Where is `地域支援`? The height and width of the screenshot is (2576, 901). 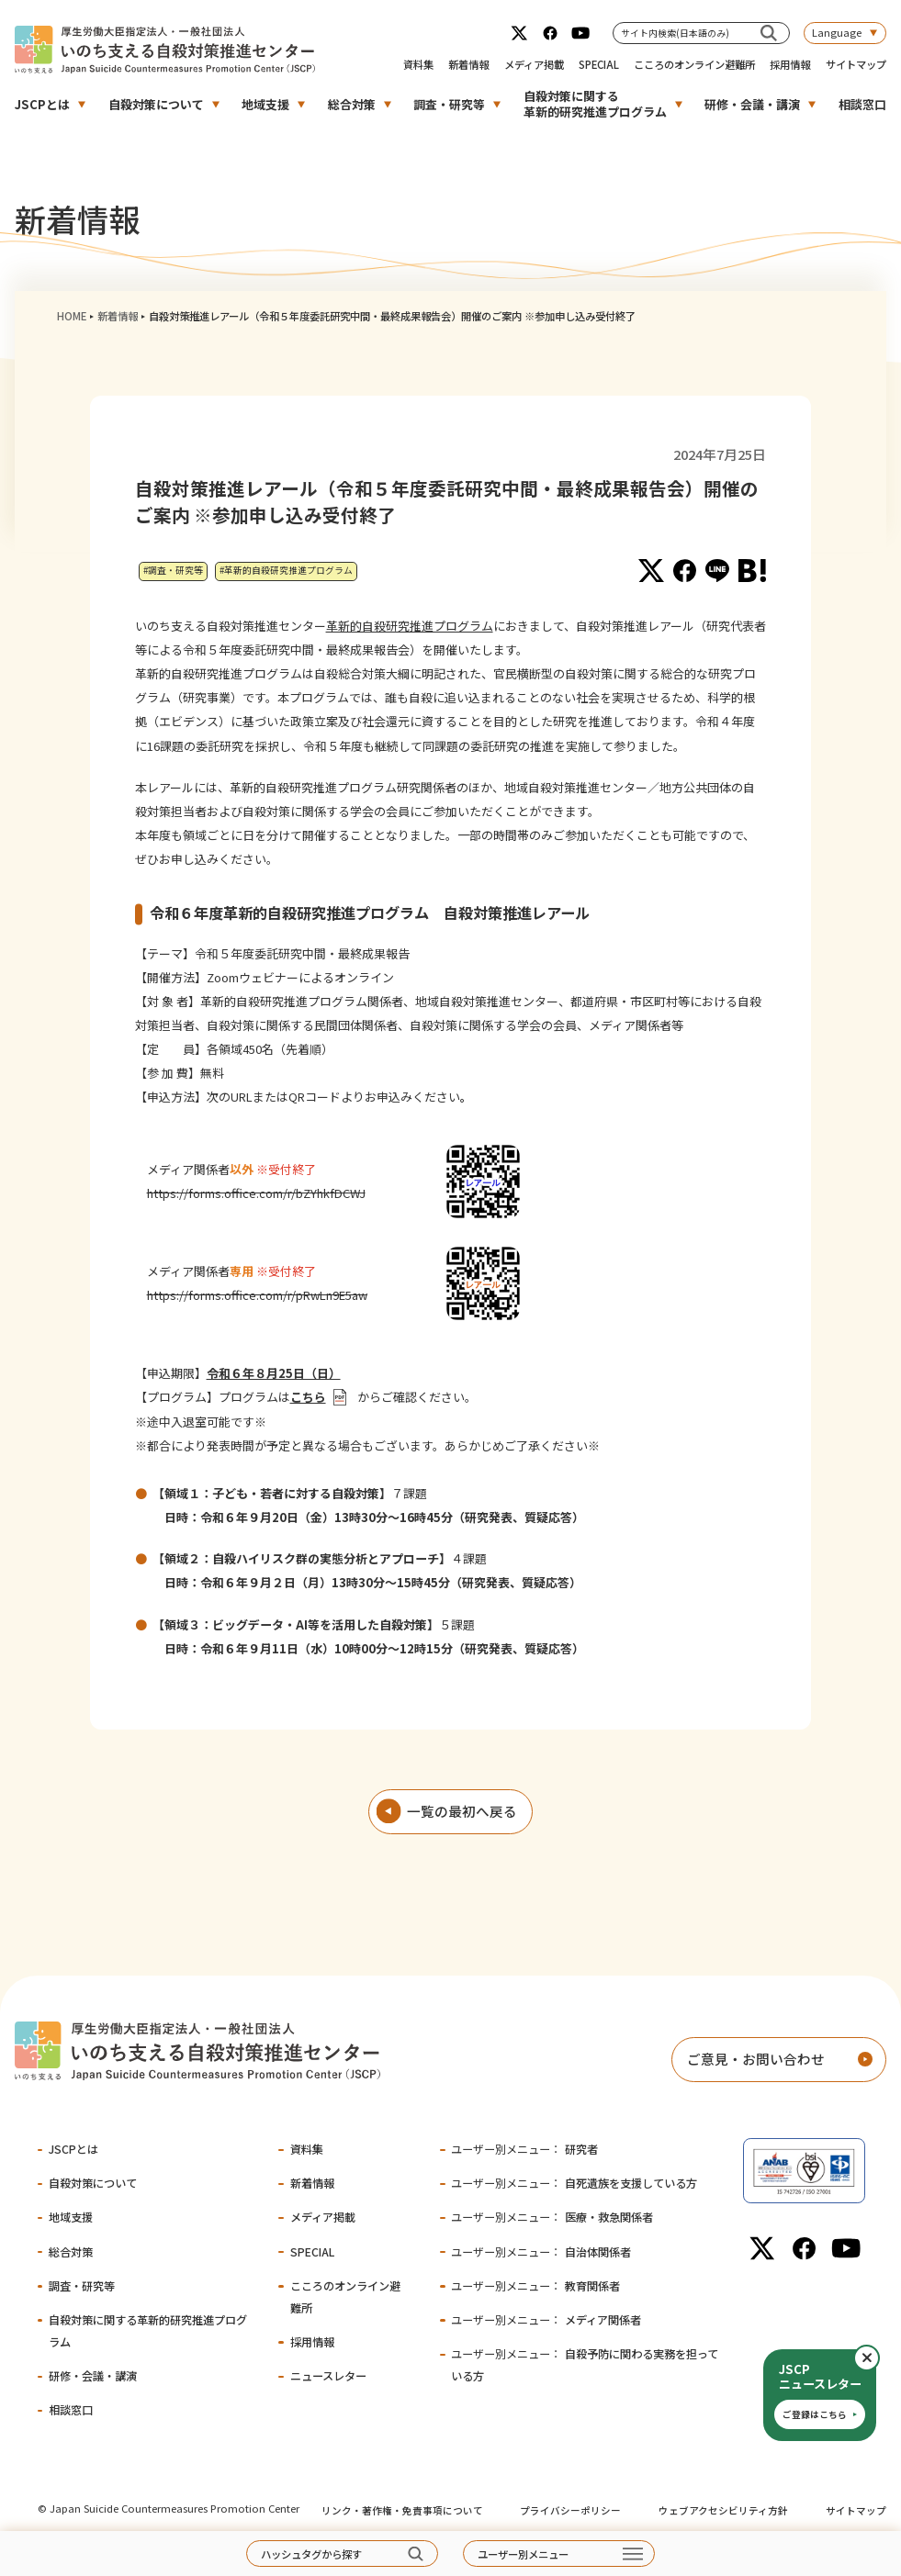 地域支援 is located at coordinates (265, 104).